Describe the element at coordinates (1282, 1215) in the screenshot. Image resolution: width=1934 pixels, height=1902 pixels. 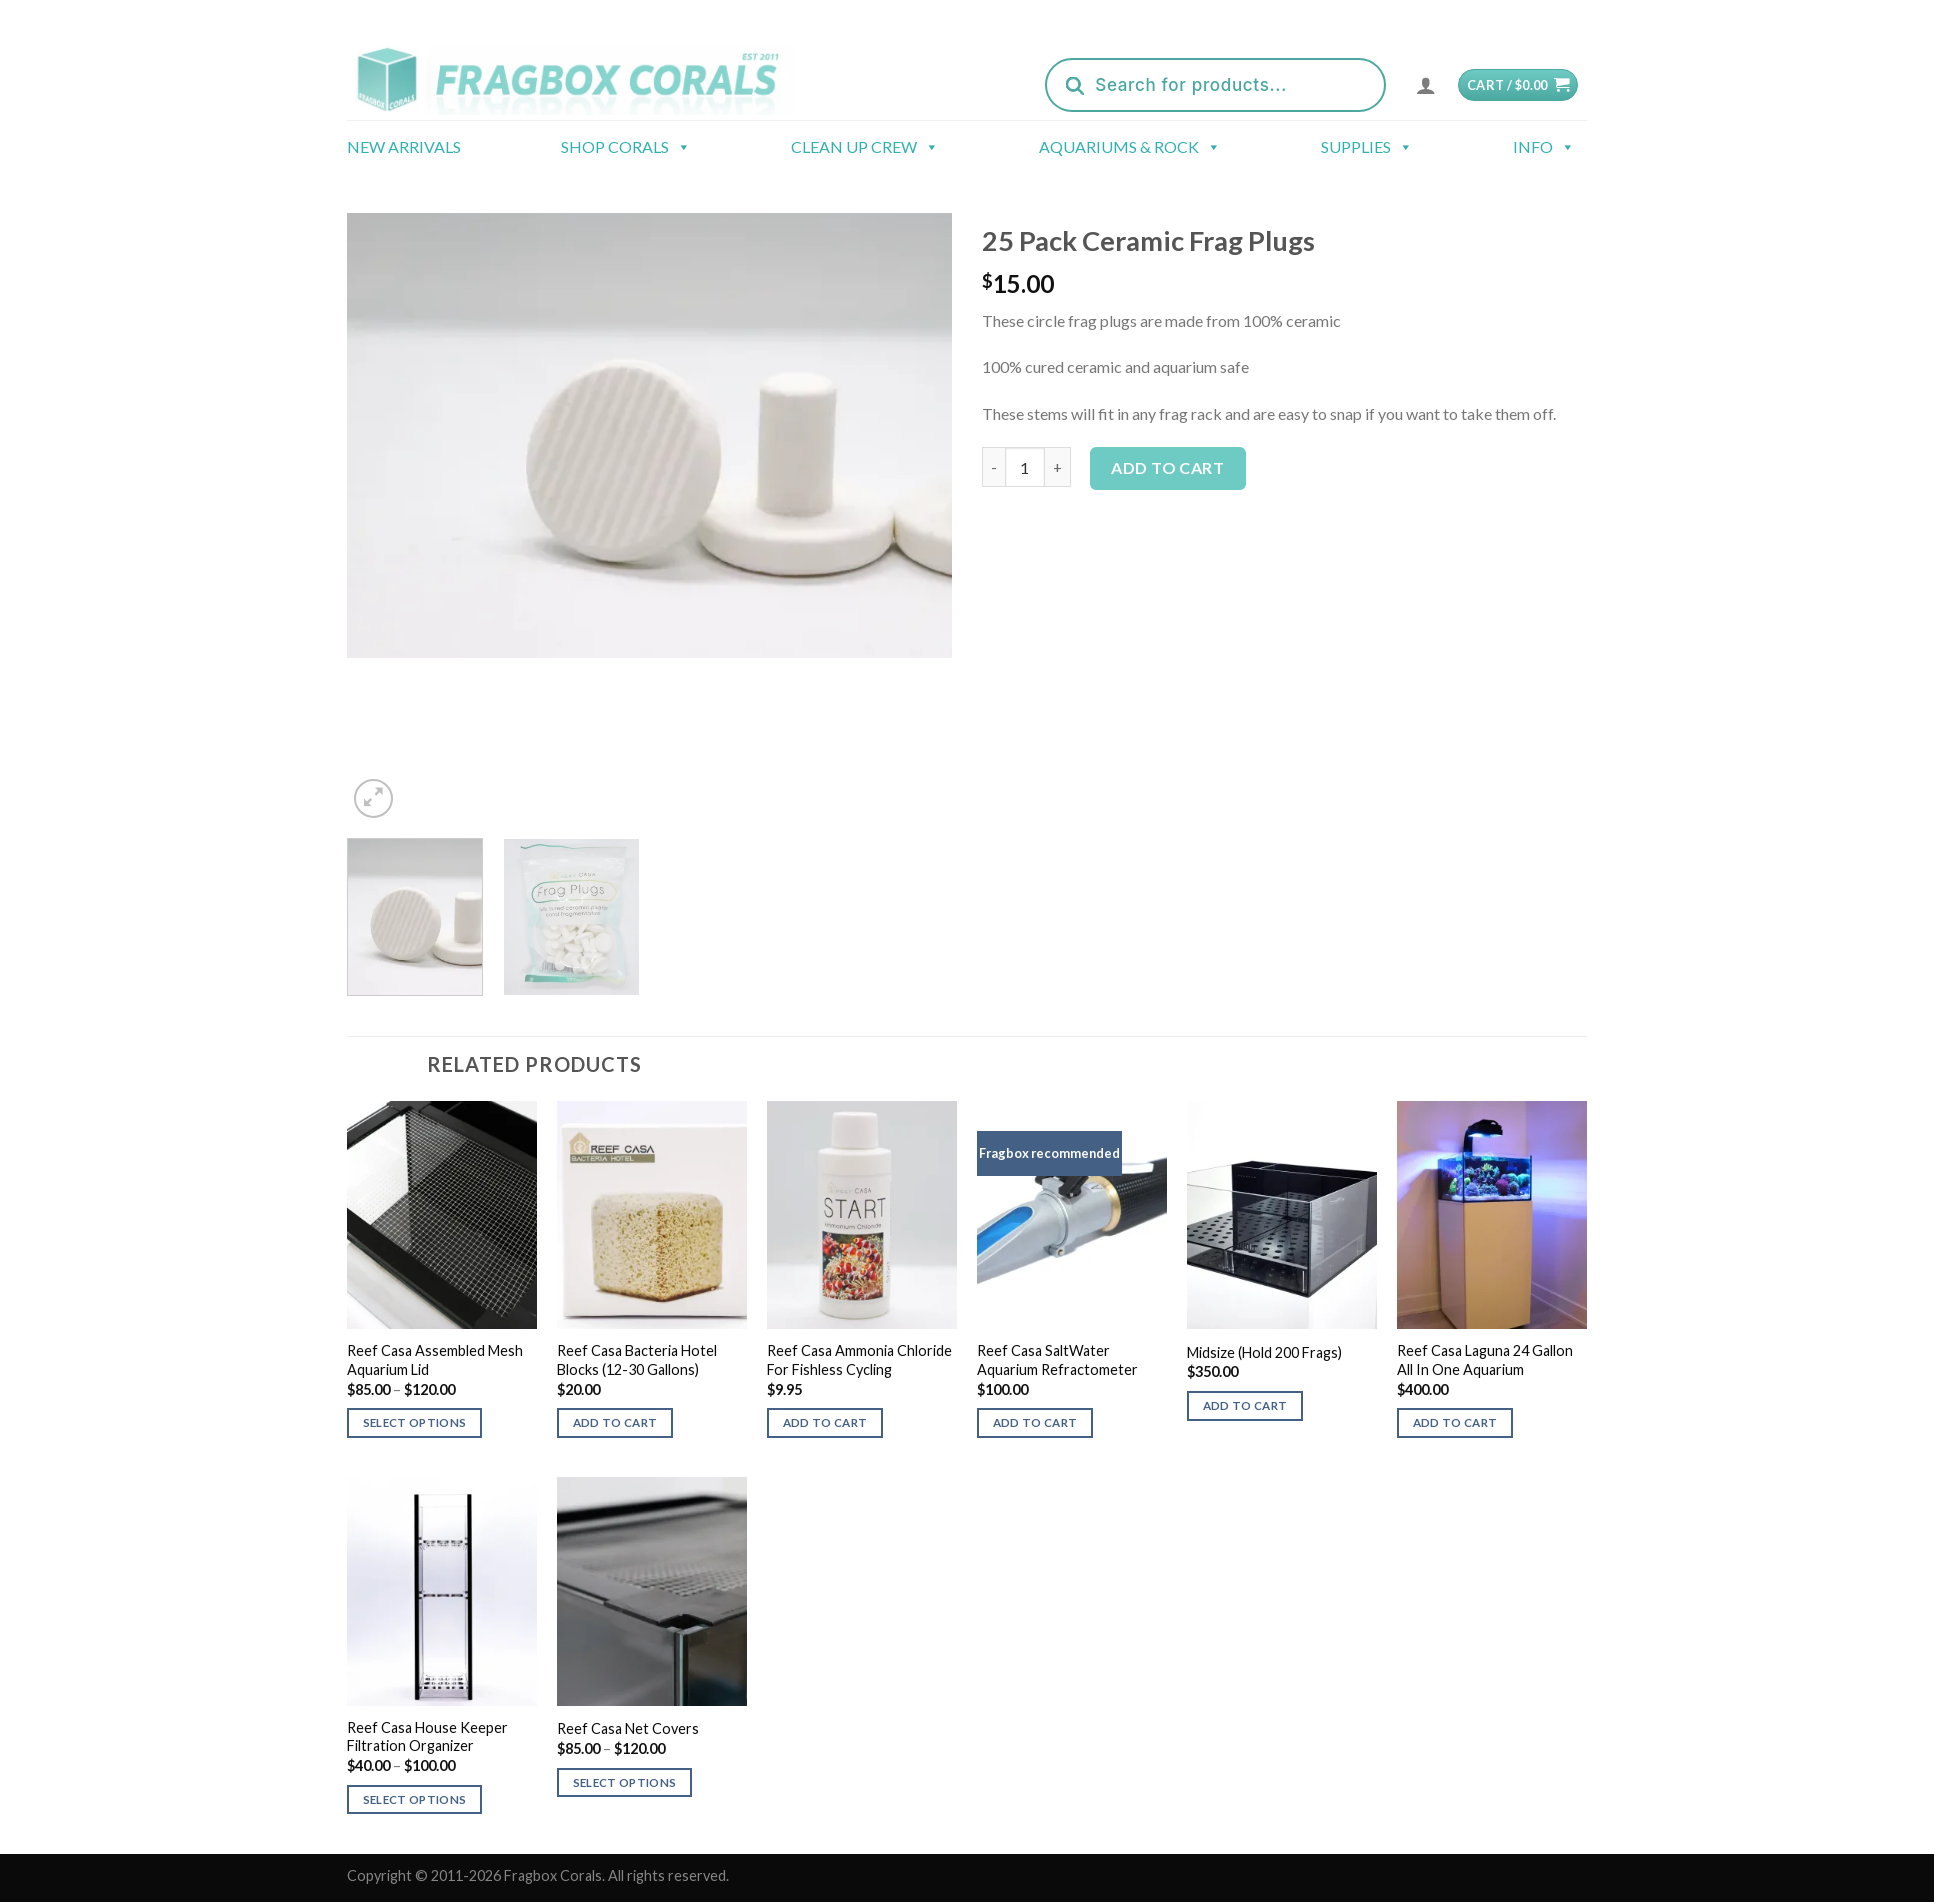
I see `[Midsize (Hold 200 Frags)]` at that location.